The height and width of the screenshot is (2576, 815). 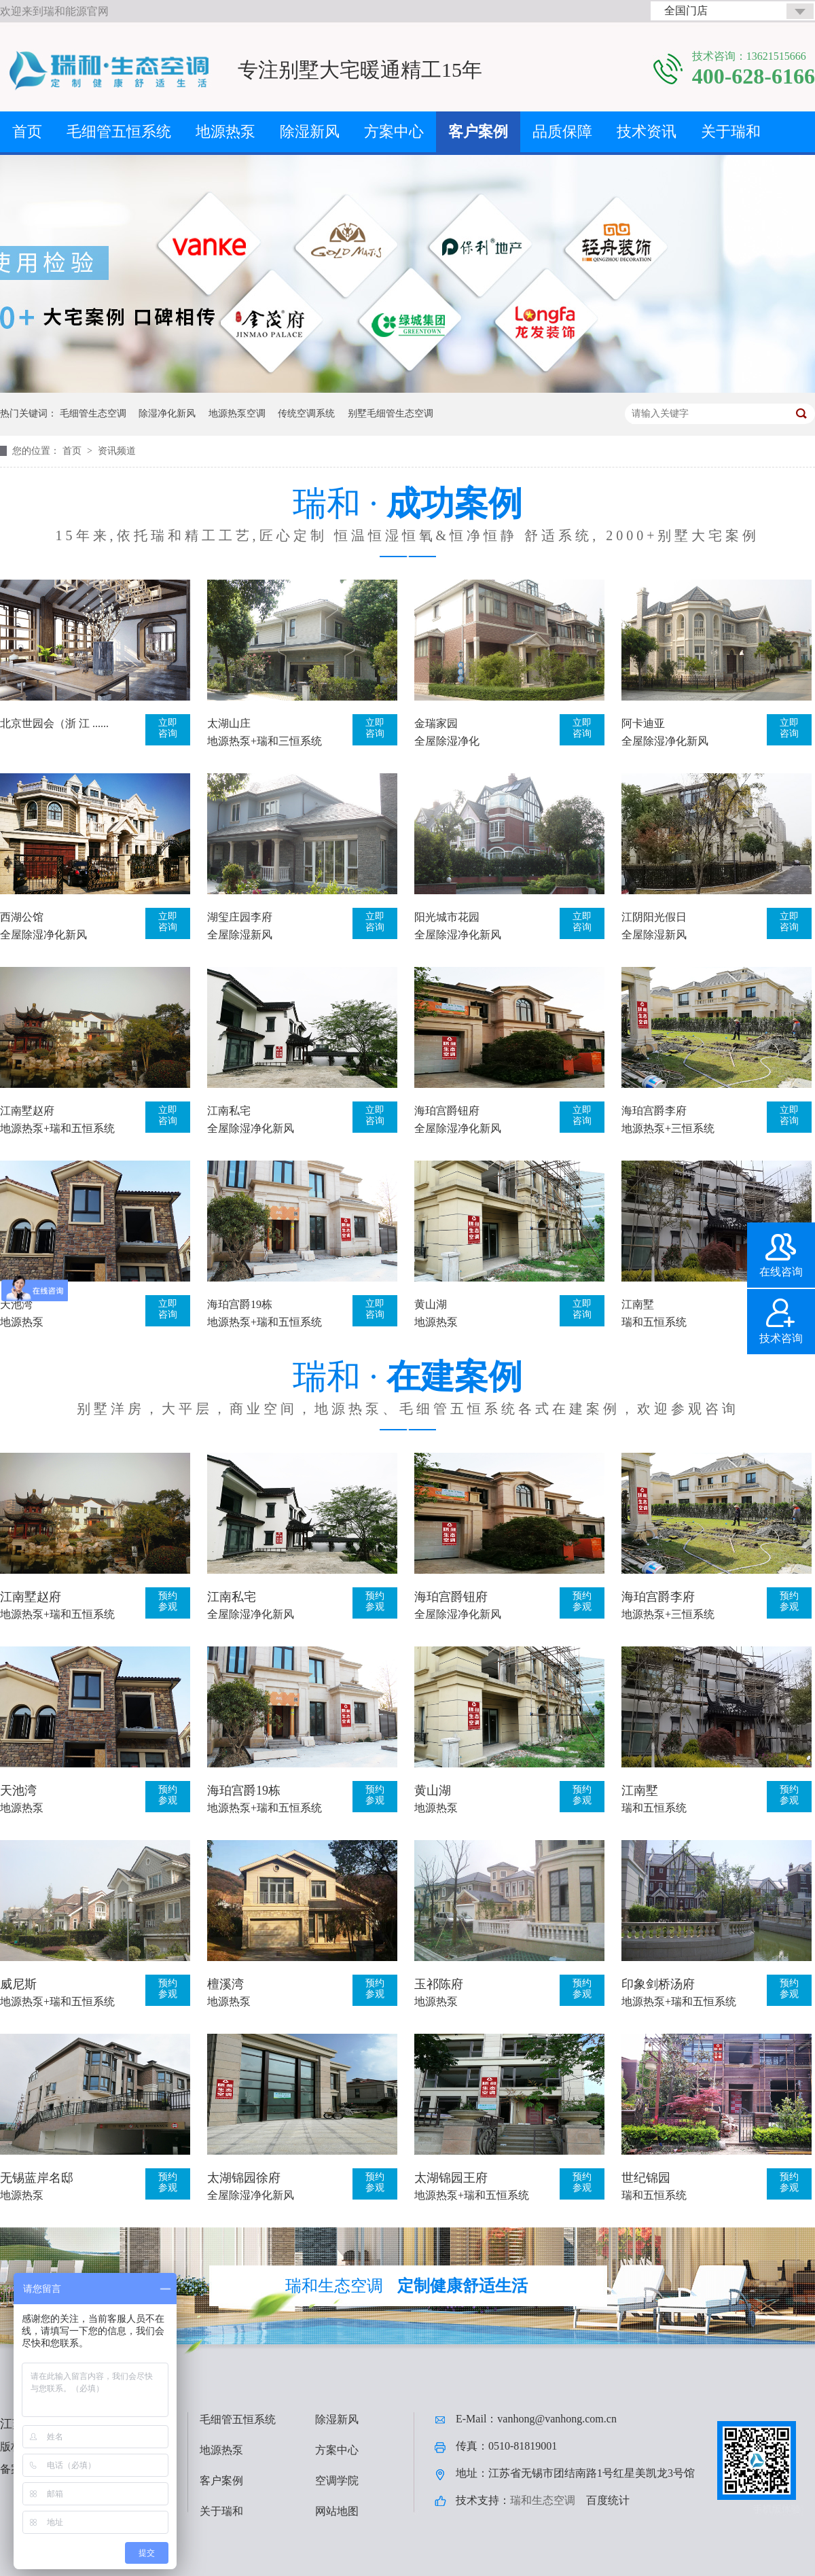 What do you see at coordinates (167, 728) in the screenshot?
I see `立即咨询` at bounding box center [167, 728].